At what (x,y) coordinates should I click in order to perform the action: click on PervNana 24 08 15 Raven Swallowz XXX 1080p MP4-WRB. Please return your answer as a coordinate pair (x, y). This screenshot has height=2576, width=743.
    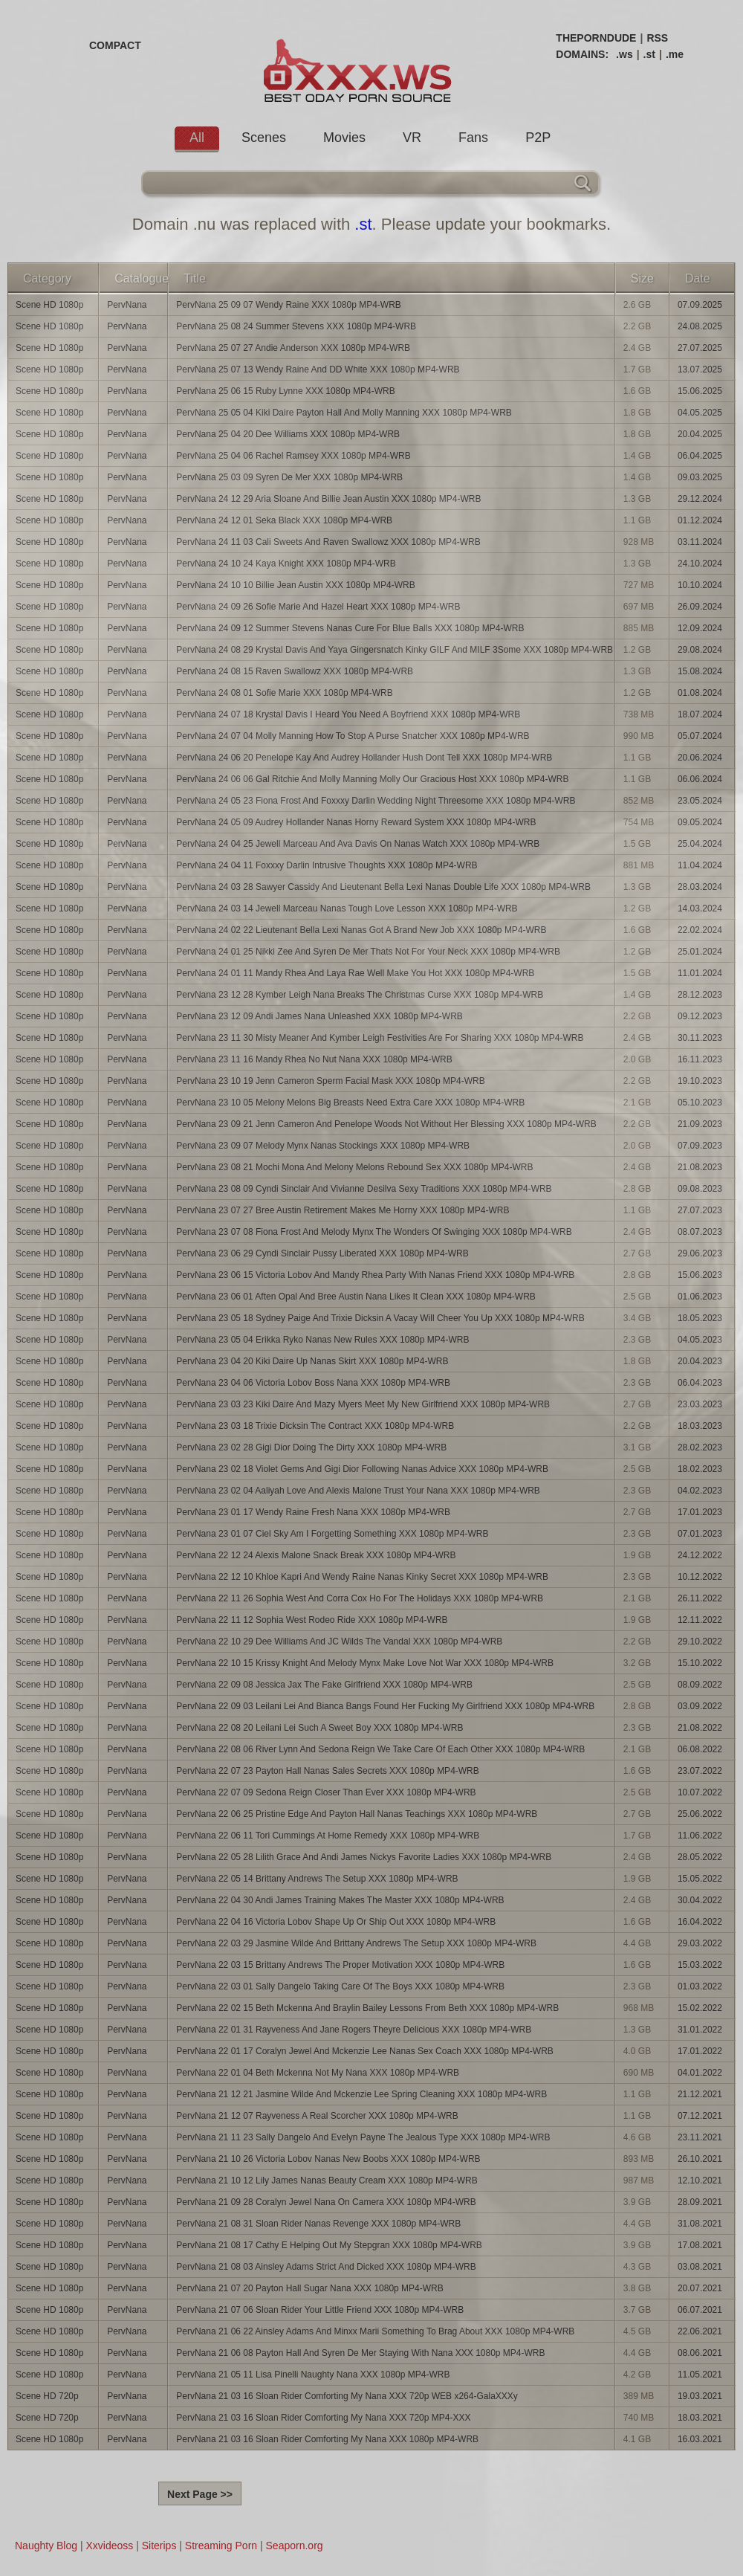
    Looking at the image, I should click on (294, 671).